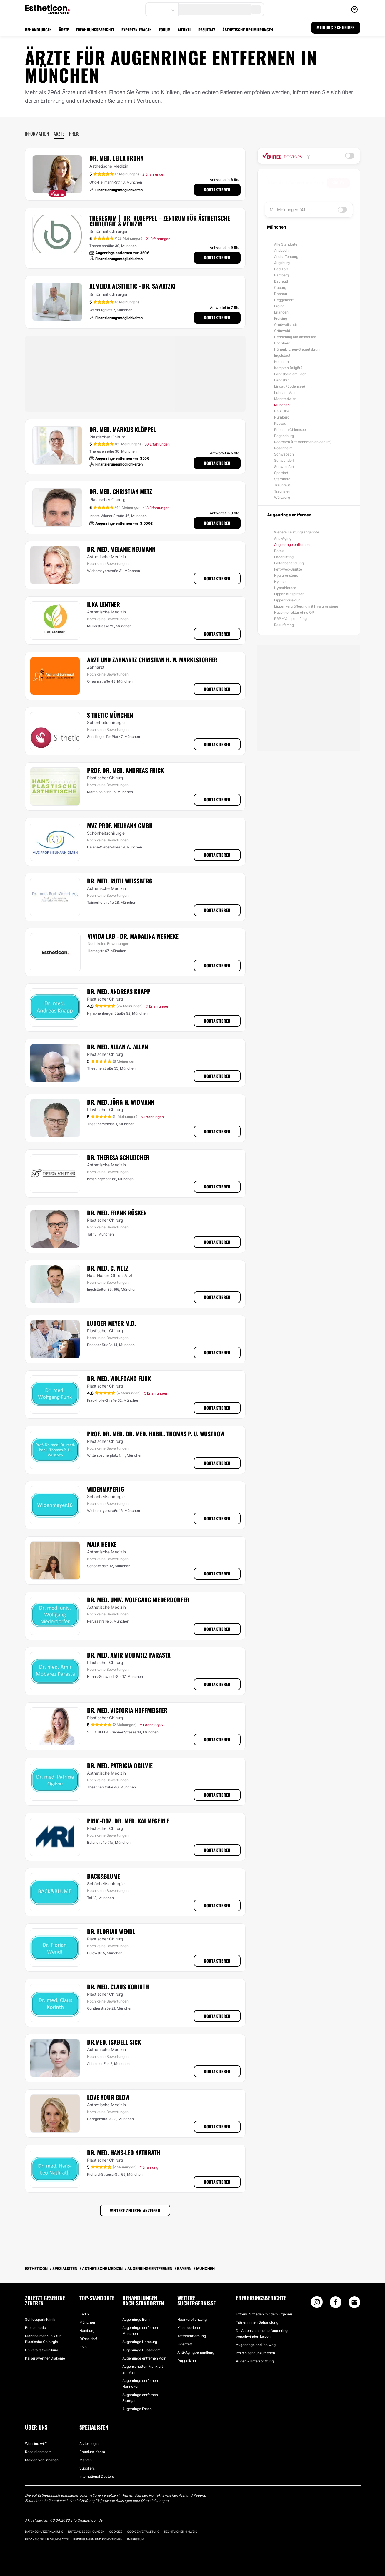 This screenshot has height=2576, width=385. What do you see at coordinates (302, 442) in the screenshot?
I see `Rohrbach (Pfaffenhofen an der Ilm)` at bounding box center [302, 442].